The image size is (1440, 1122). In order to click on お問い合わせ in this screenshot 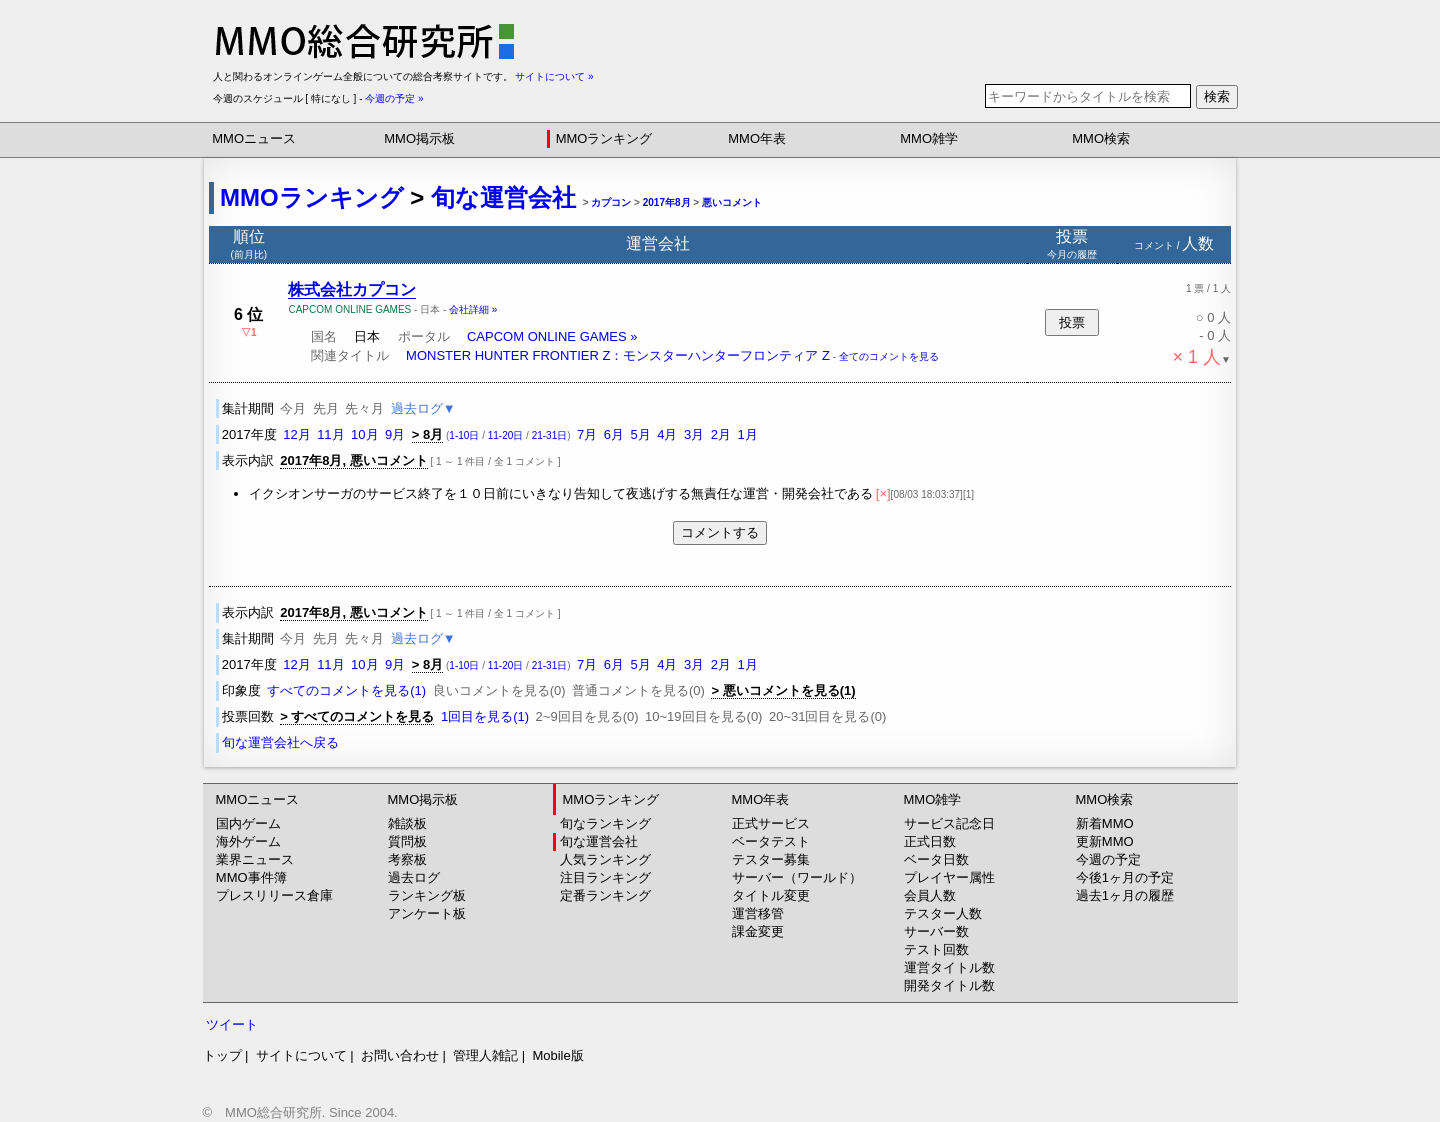, I will do `click(400, 1055)`.